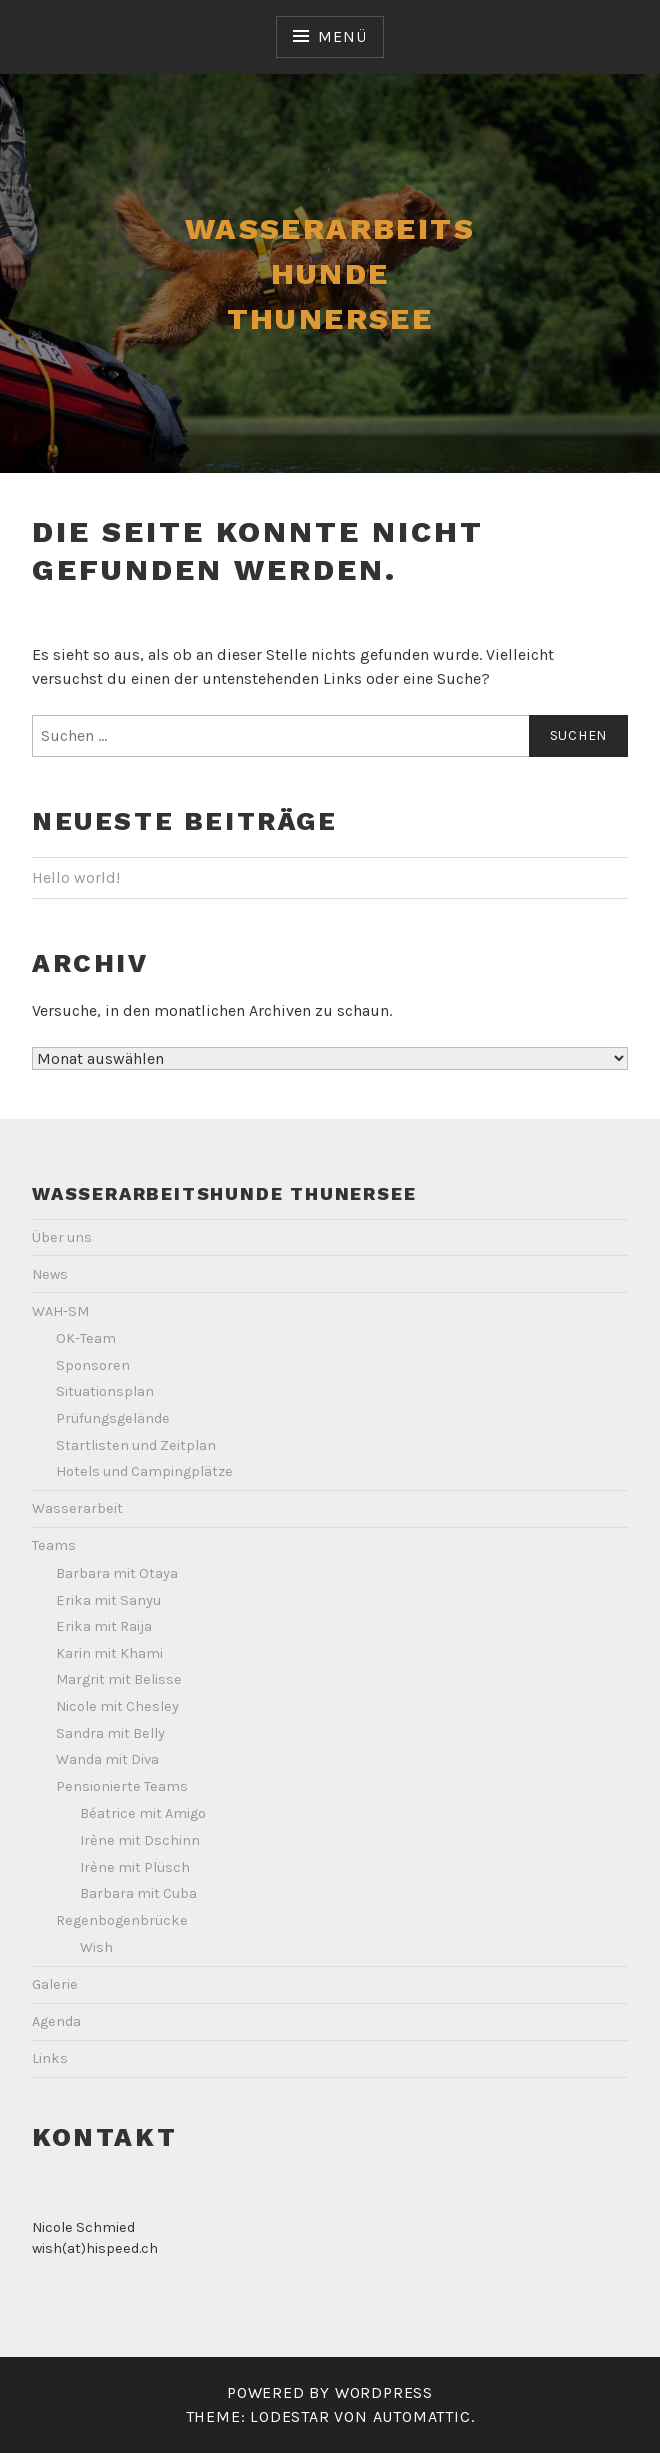 This screenshot has height=2453, width=660. I want to click on OK-Team, so click(86, 1338).